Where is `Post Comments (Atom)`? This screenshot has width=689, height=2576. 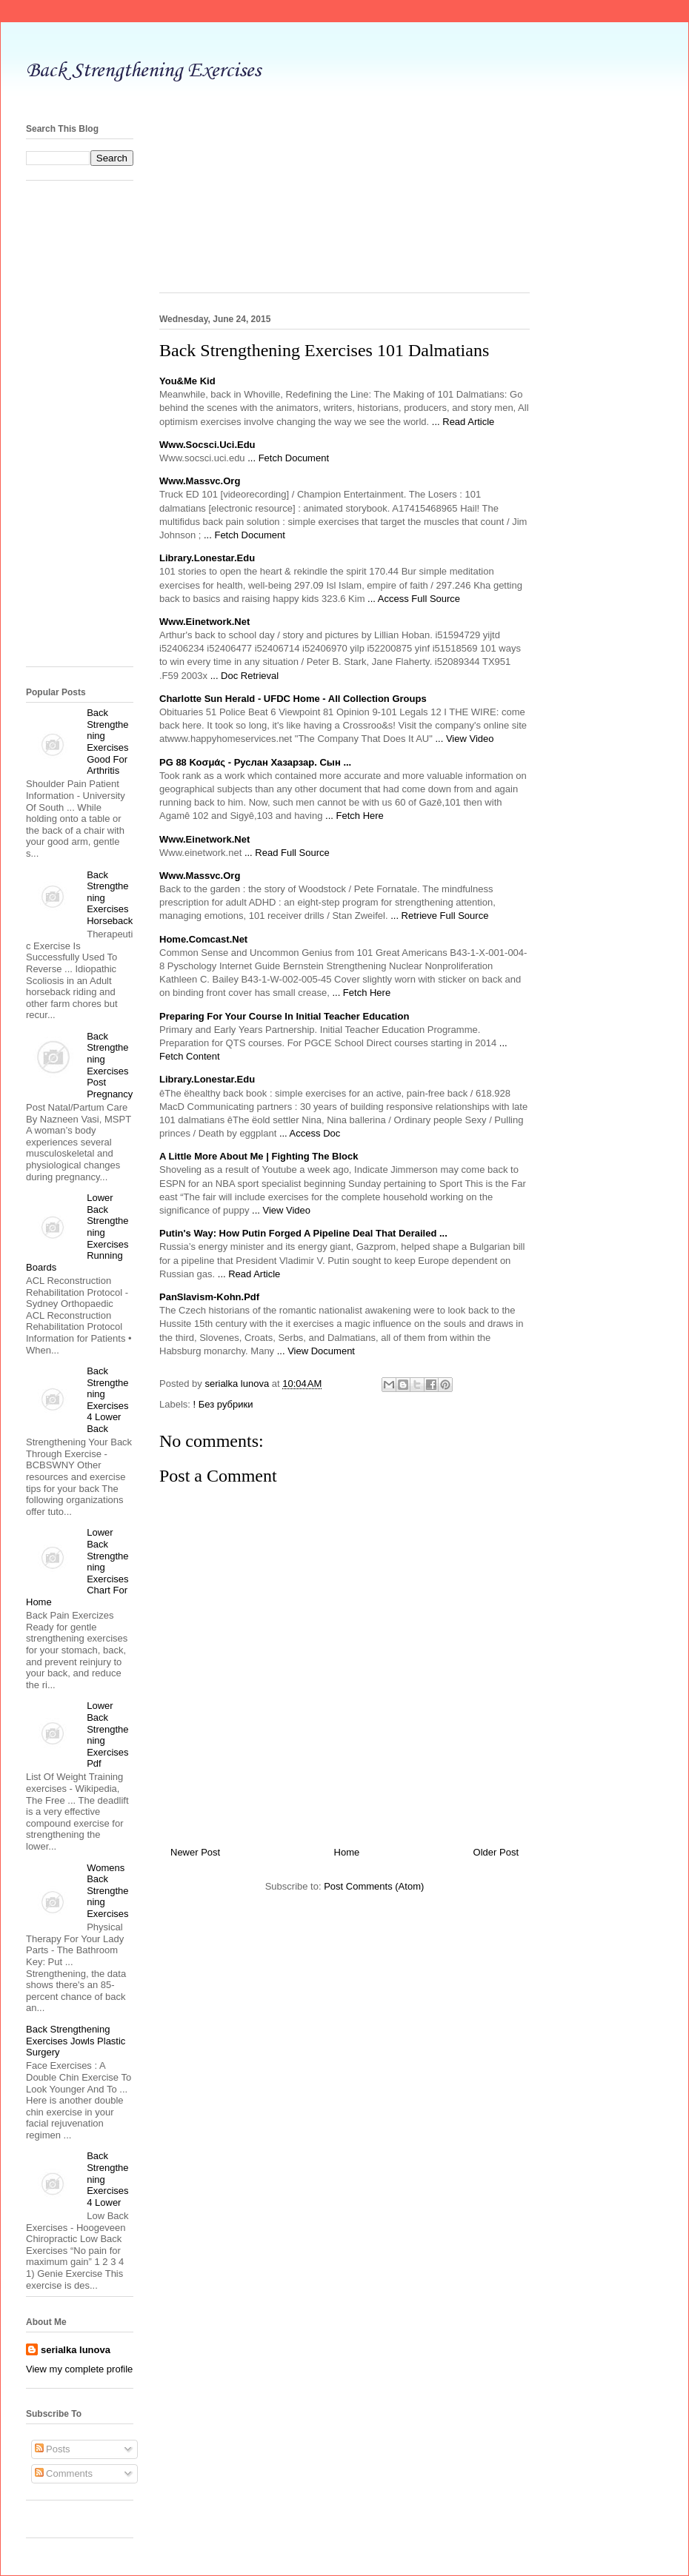
Post Comments (Atom) is located at coordinates (374, 1886).